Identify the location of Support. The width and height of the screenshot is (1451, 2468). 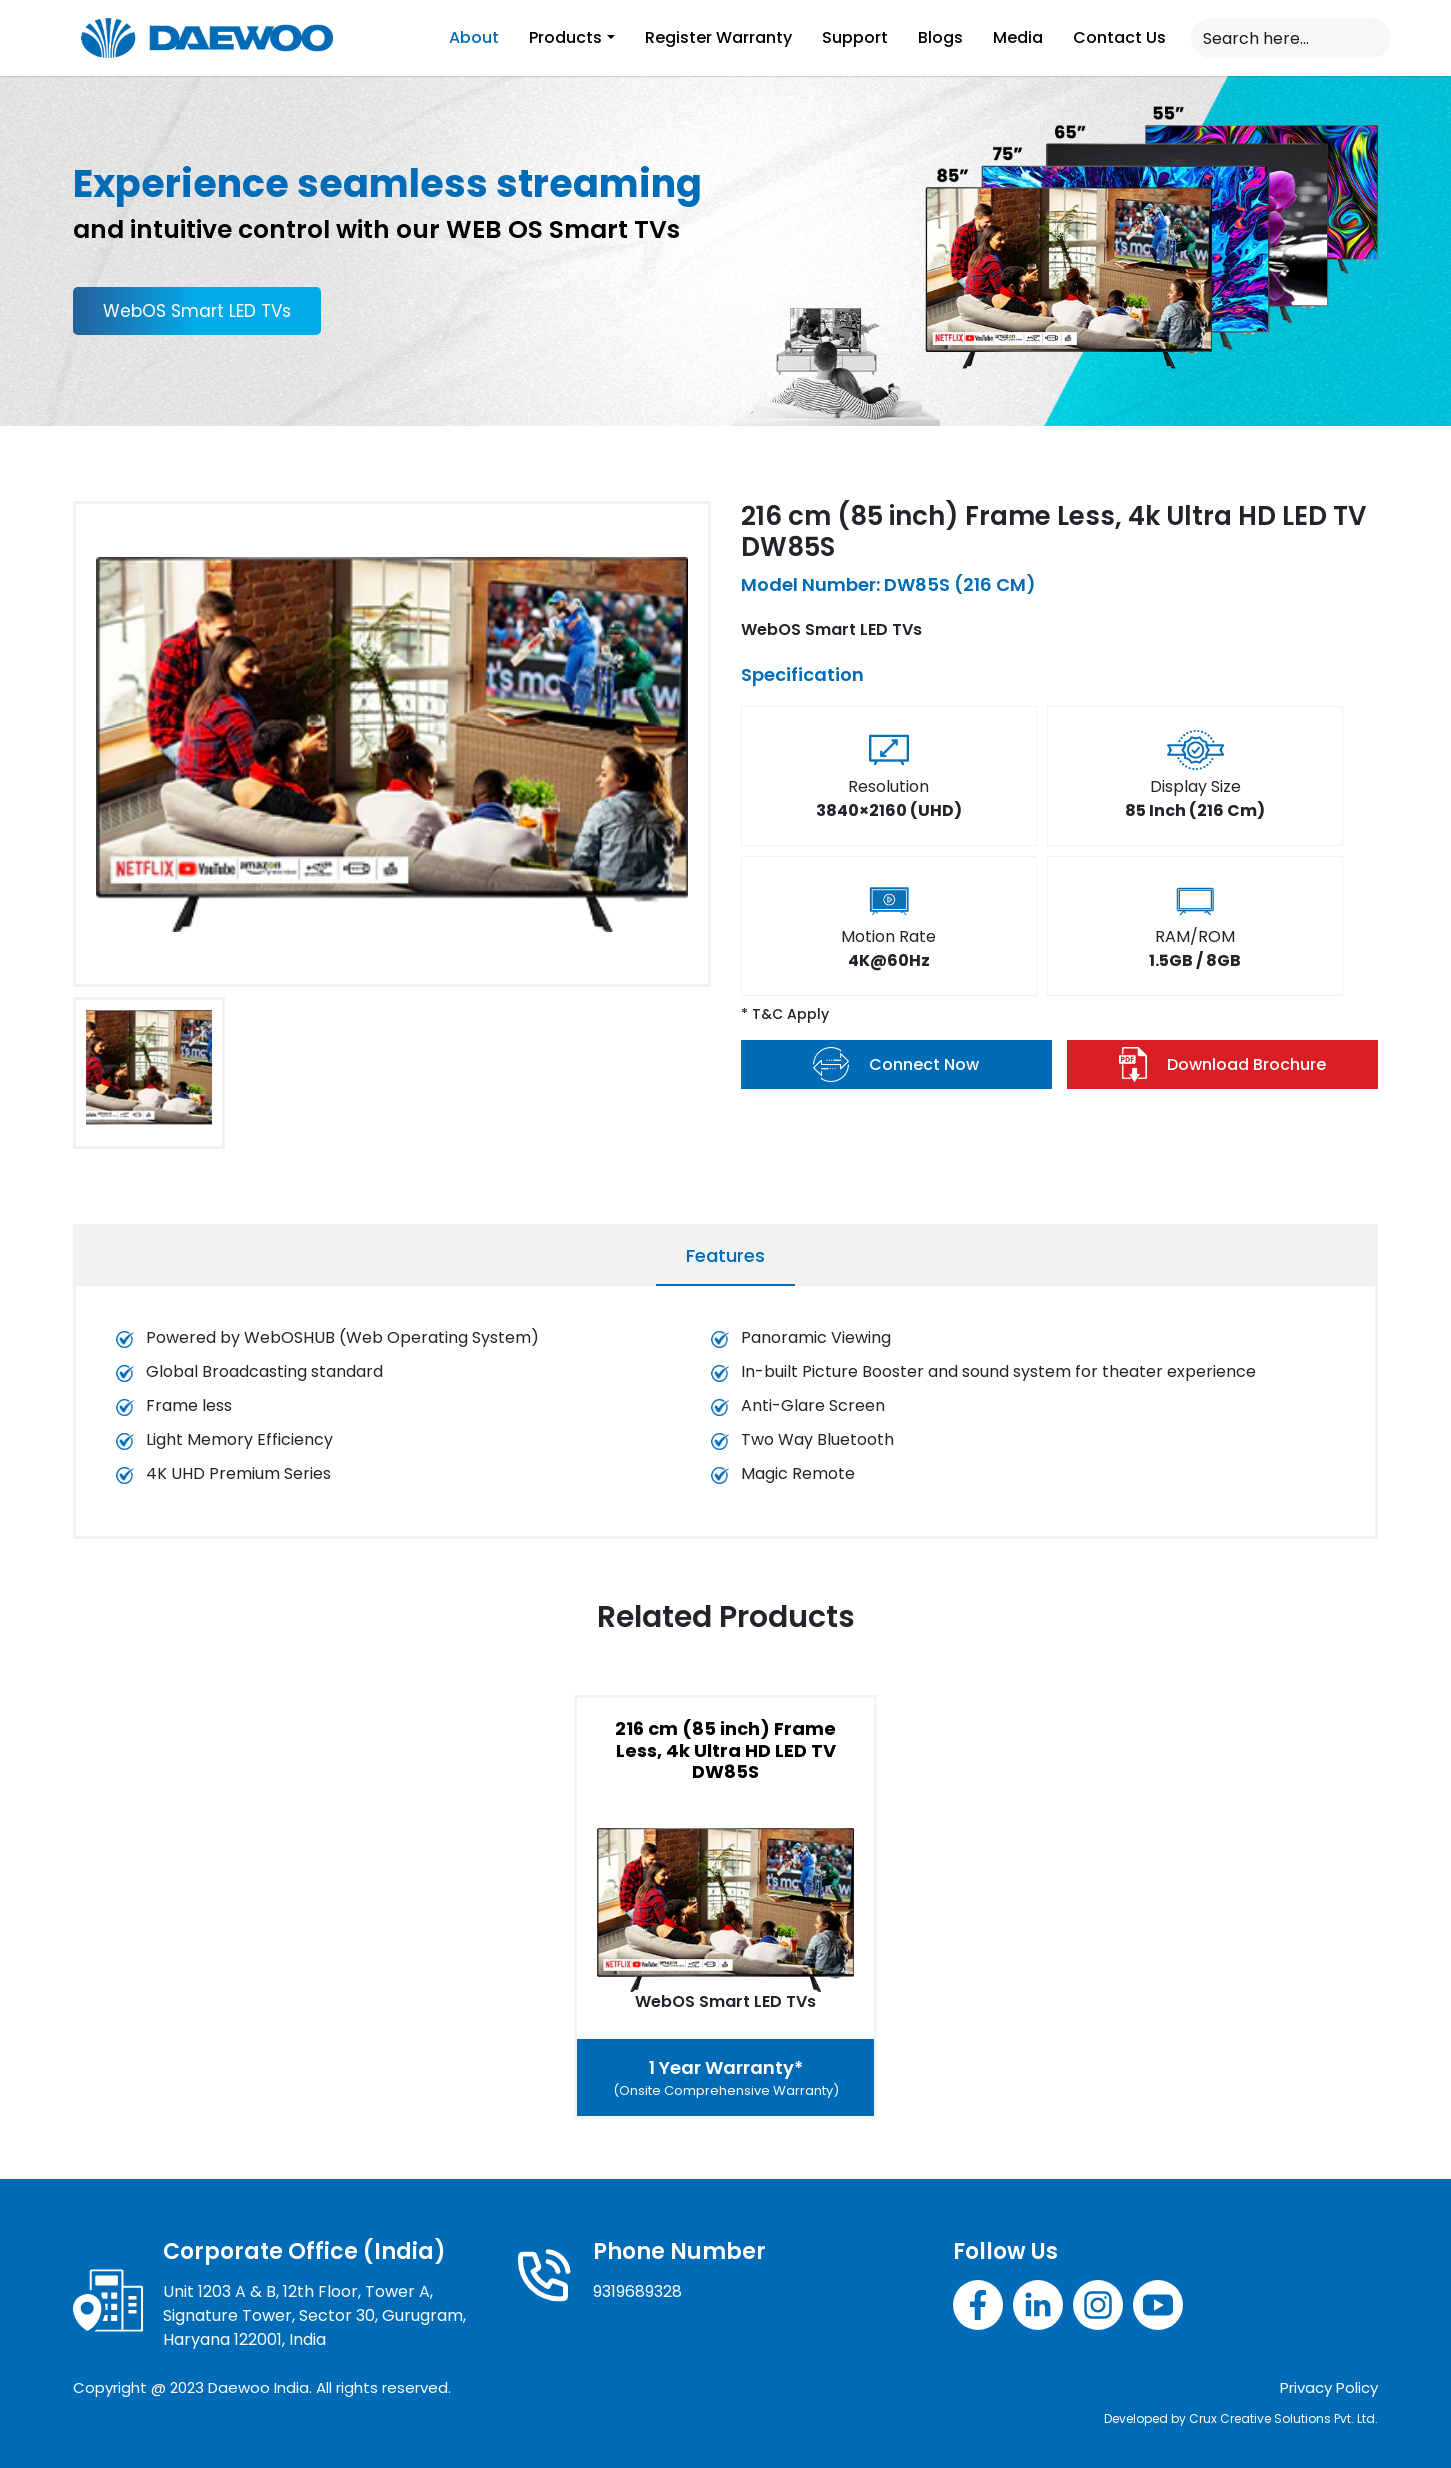
(855, 37).